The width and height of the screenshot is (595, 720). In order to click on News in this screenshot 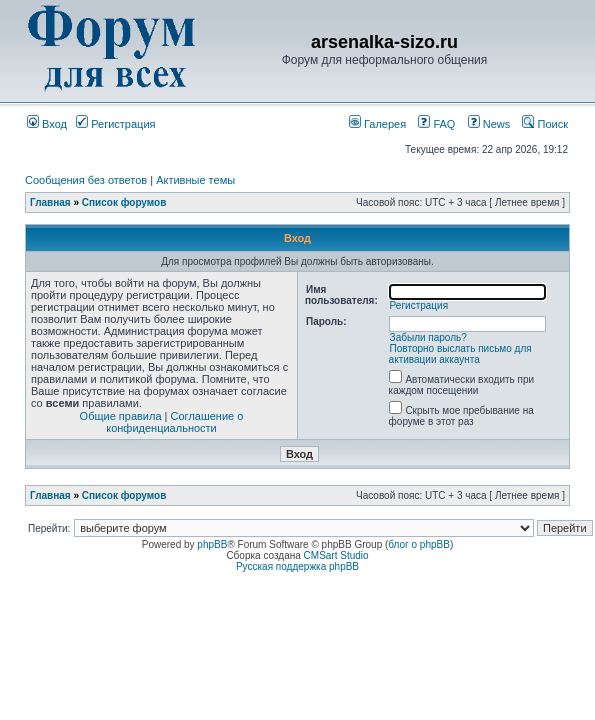, I will do `click(484, 124)`.